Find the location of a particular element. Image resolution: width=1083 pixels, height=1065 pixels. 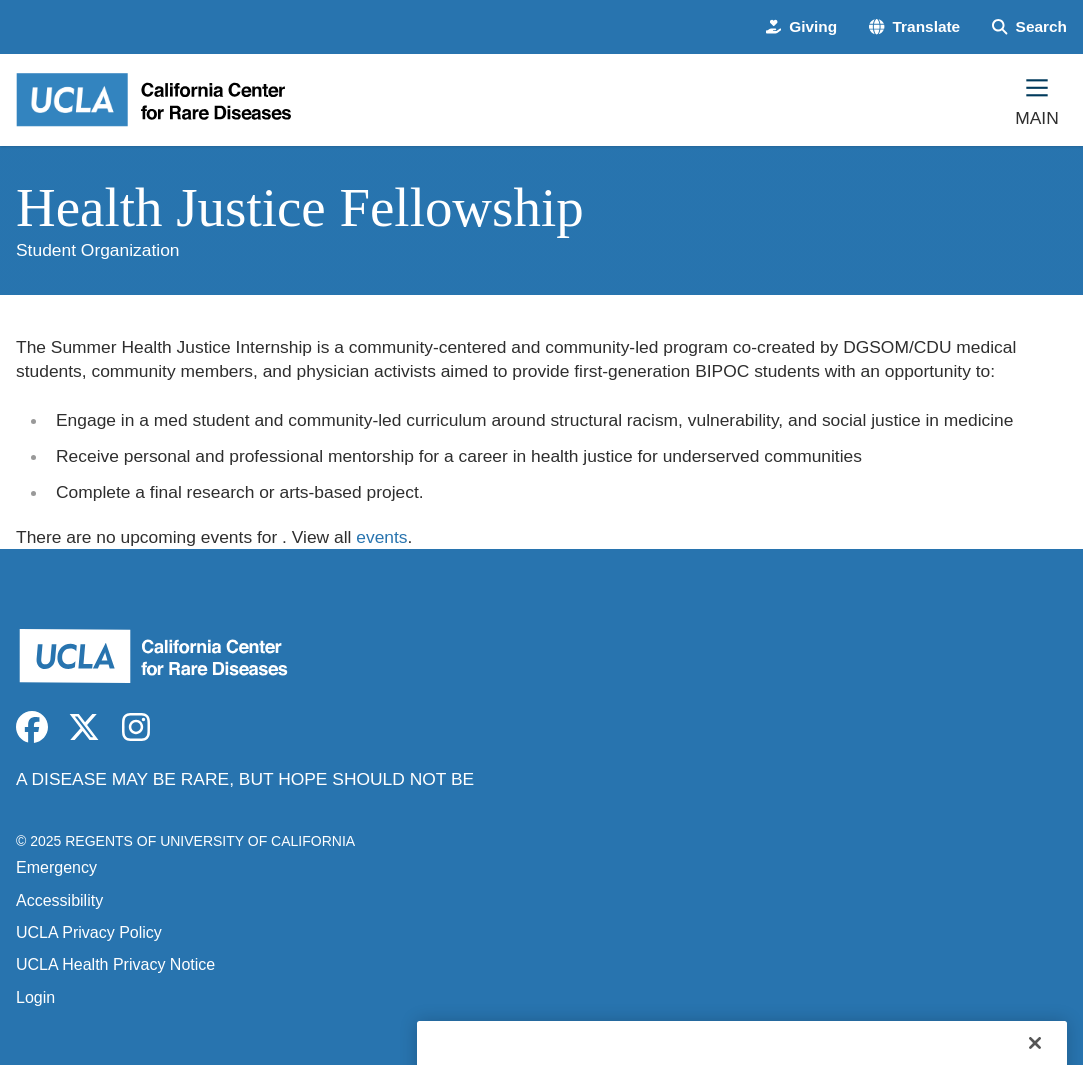

[Main Menu] is located at coordinates (1037, 100).